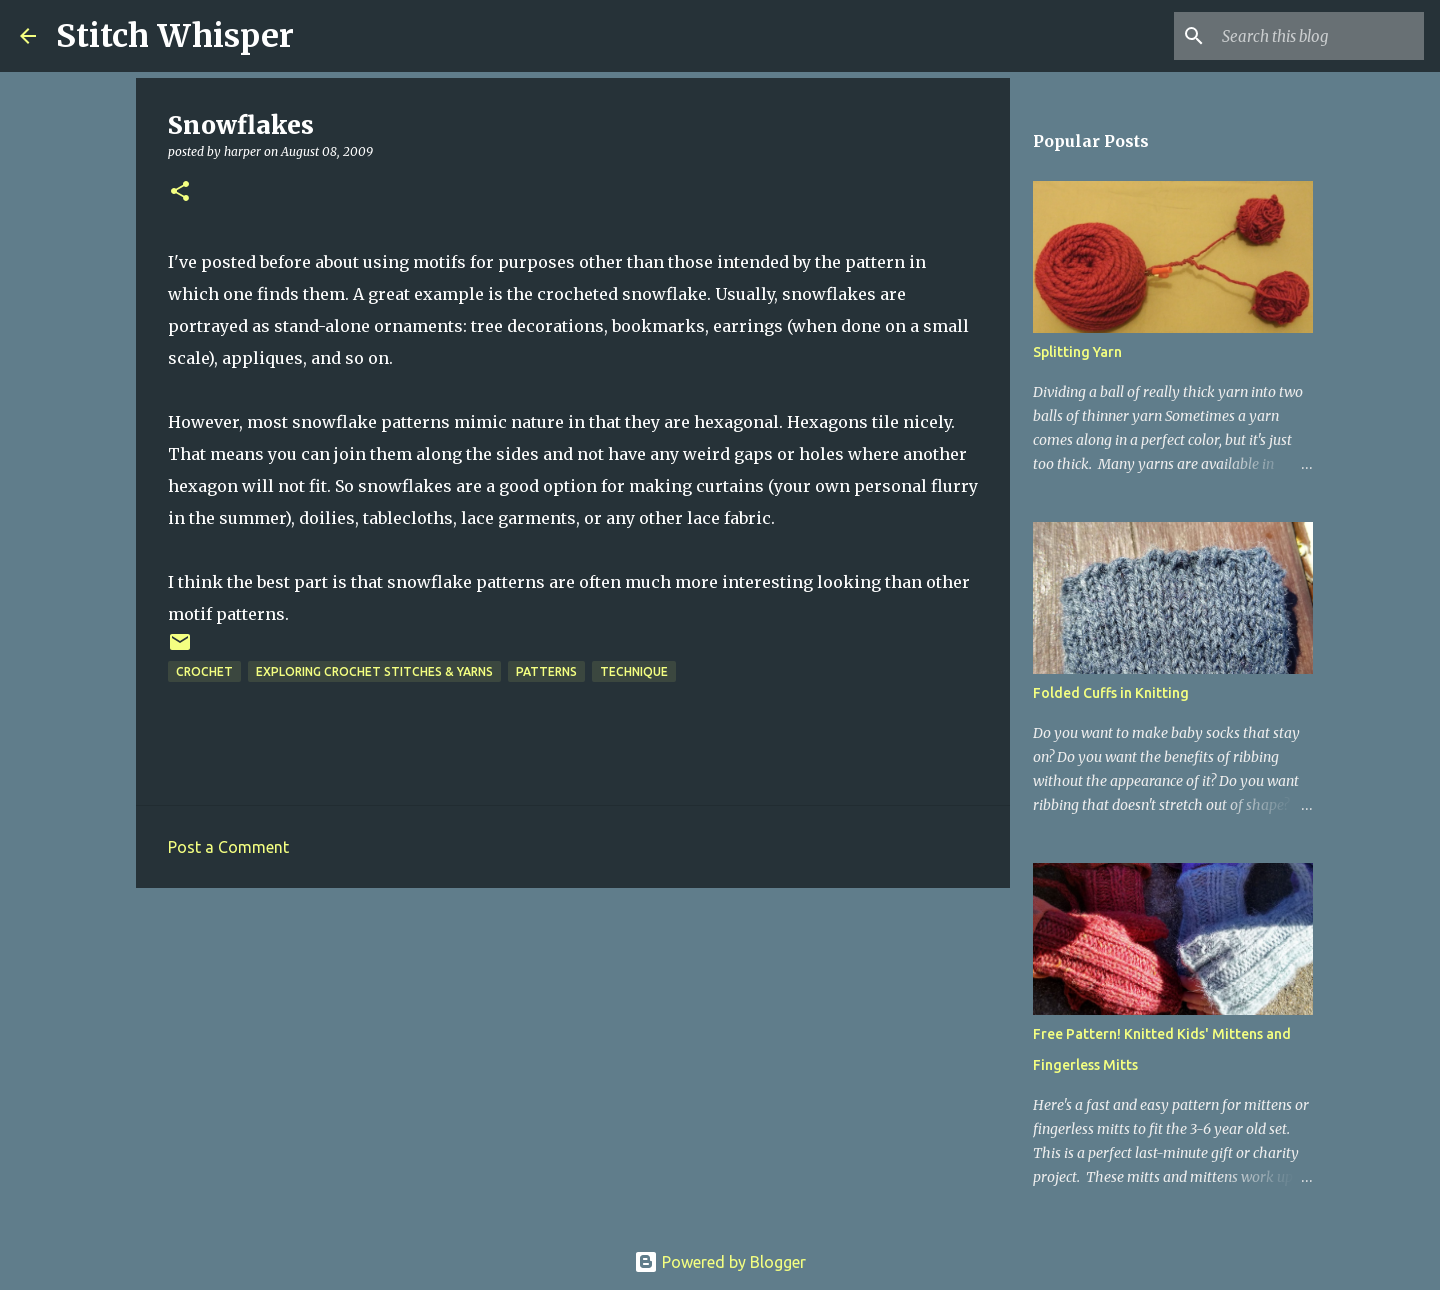 The height and width of the screenshot is (1290, 1440). Describe the element at coordinates (175, 36) in the screenshot. I see `Stitch Whisper` at that location.